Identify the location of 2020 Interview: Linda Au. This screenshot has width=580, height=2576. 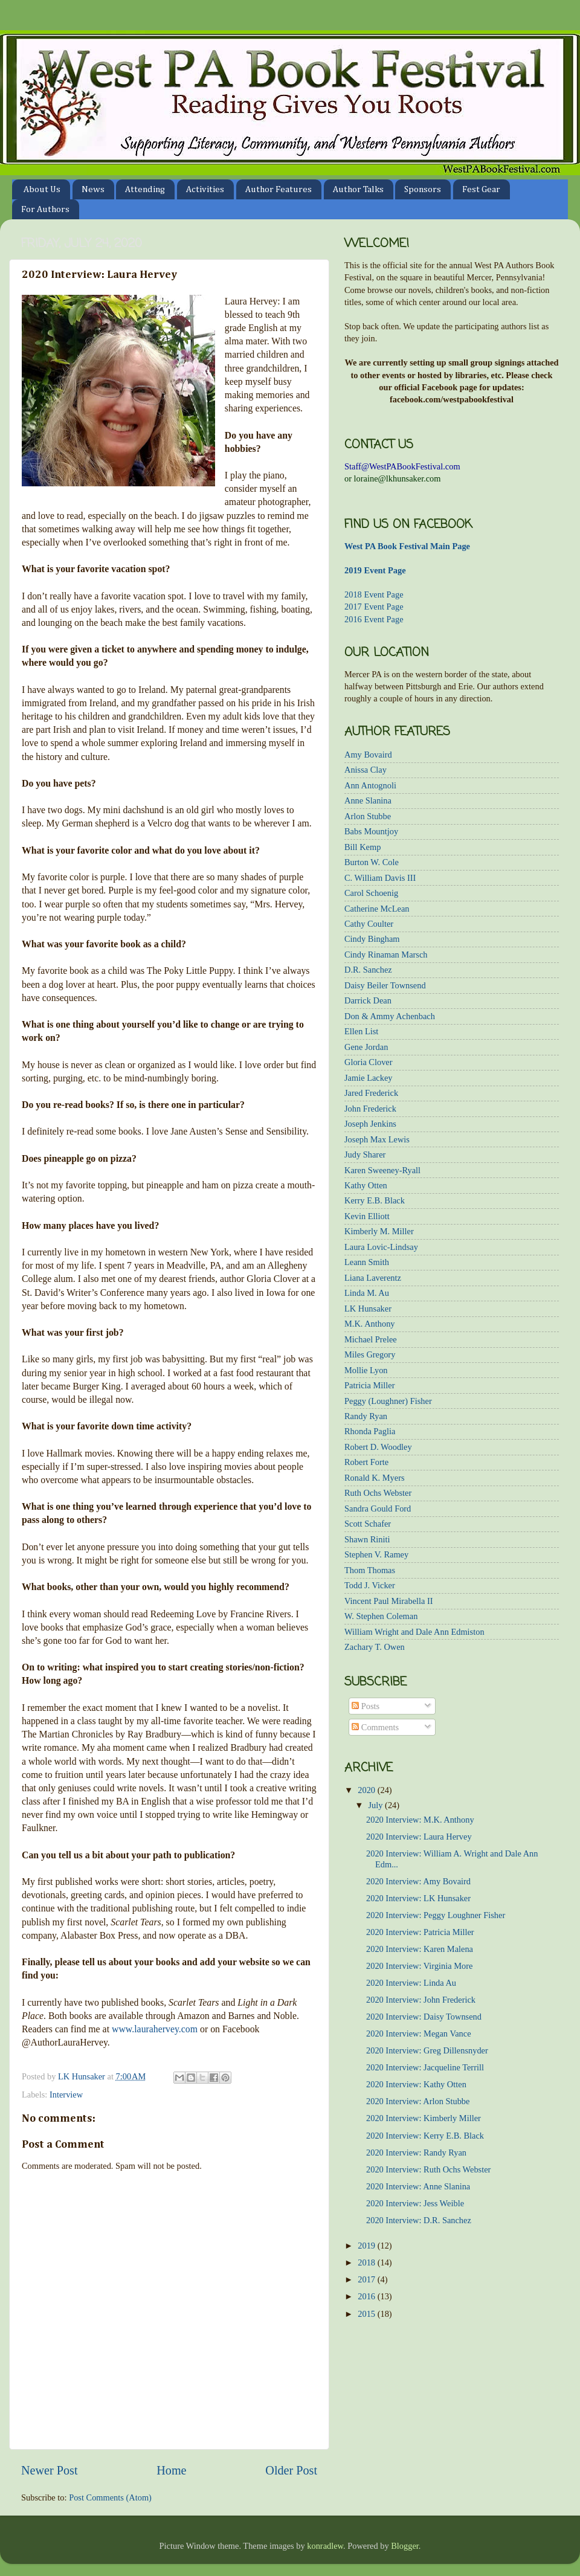
(411, 1983).